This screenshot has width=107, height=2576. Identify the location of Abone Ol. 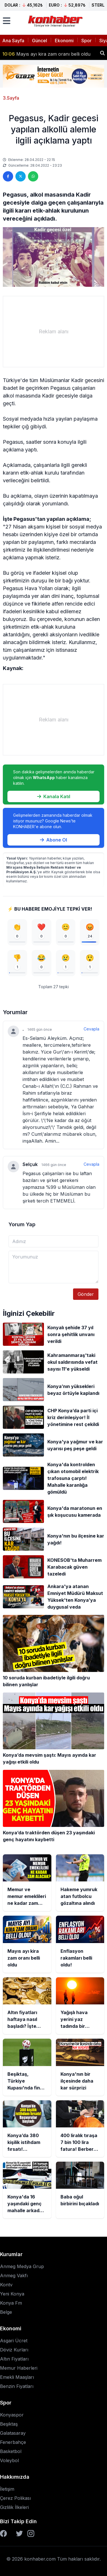
(53, 840).